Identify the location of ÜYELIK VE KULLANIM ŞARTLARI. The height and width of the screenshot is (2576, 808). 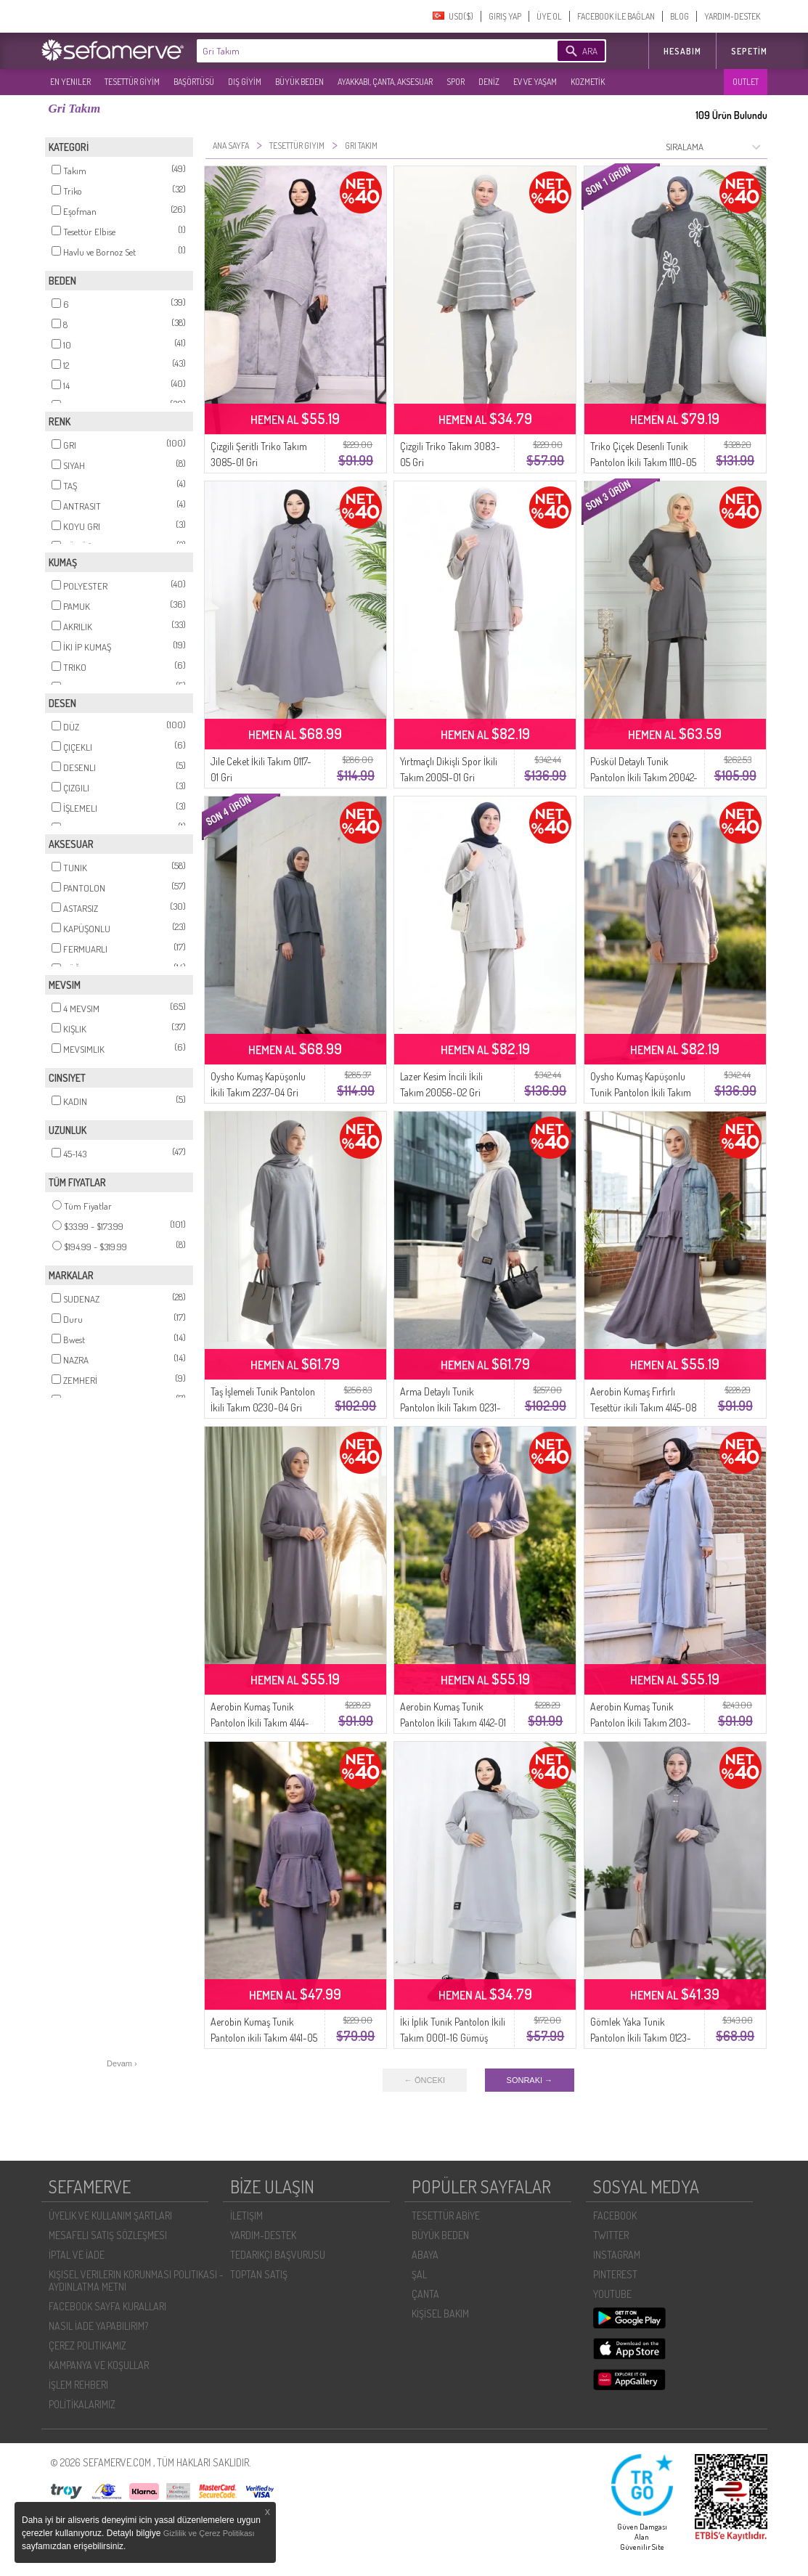
(110, 2215).